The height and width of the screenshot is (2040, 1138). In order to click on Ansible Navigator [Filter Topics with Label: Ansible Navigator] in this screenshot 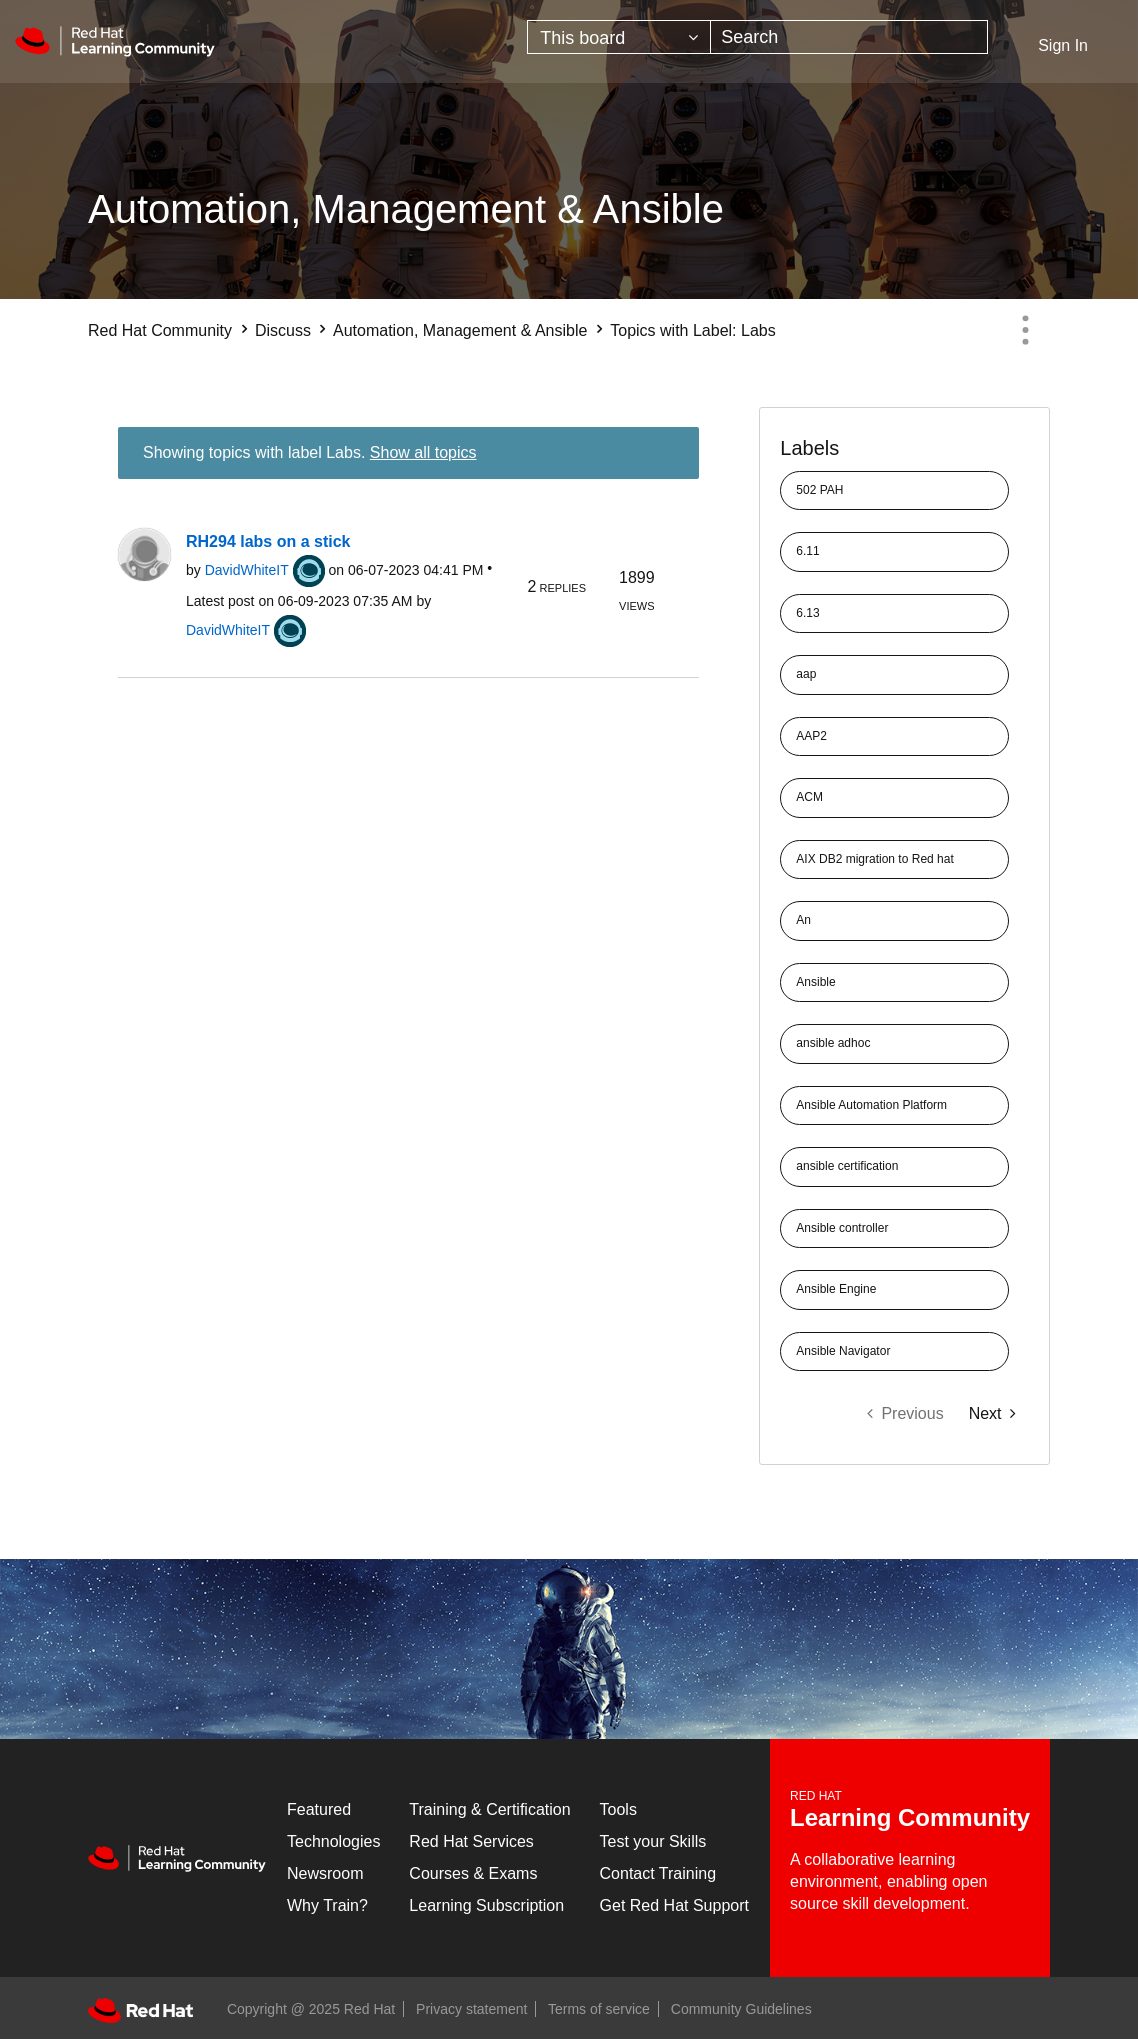, I will do `click(843, 1351)`.